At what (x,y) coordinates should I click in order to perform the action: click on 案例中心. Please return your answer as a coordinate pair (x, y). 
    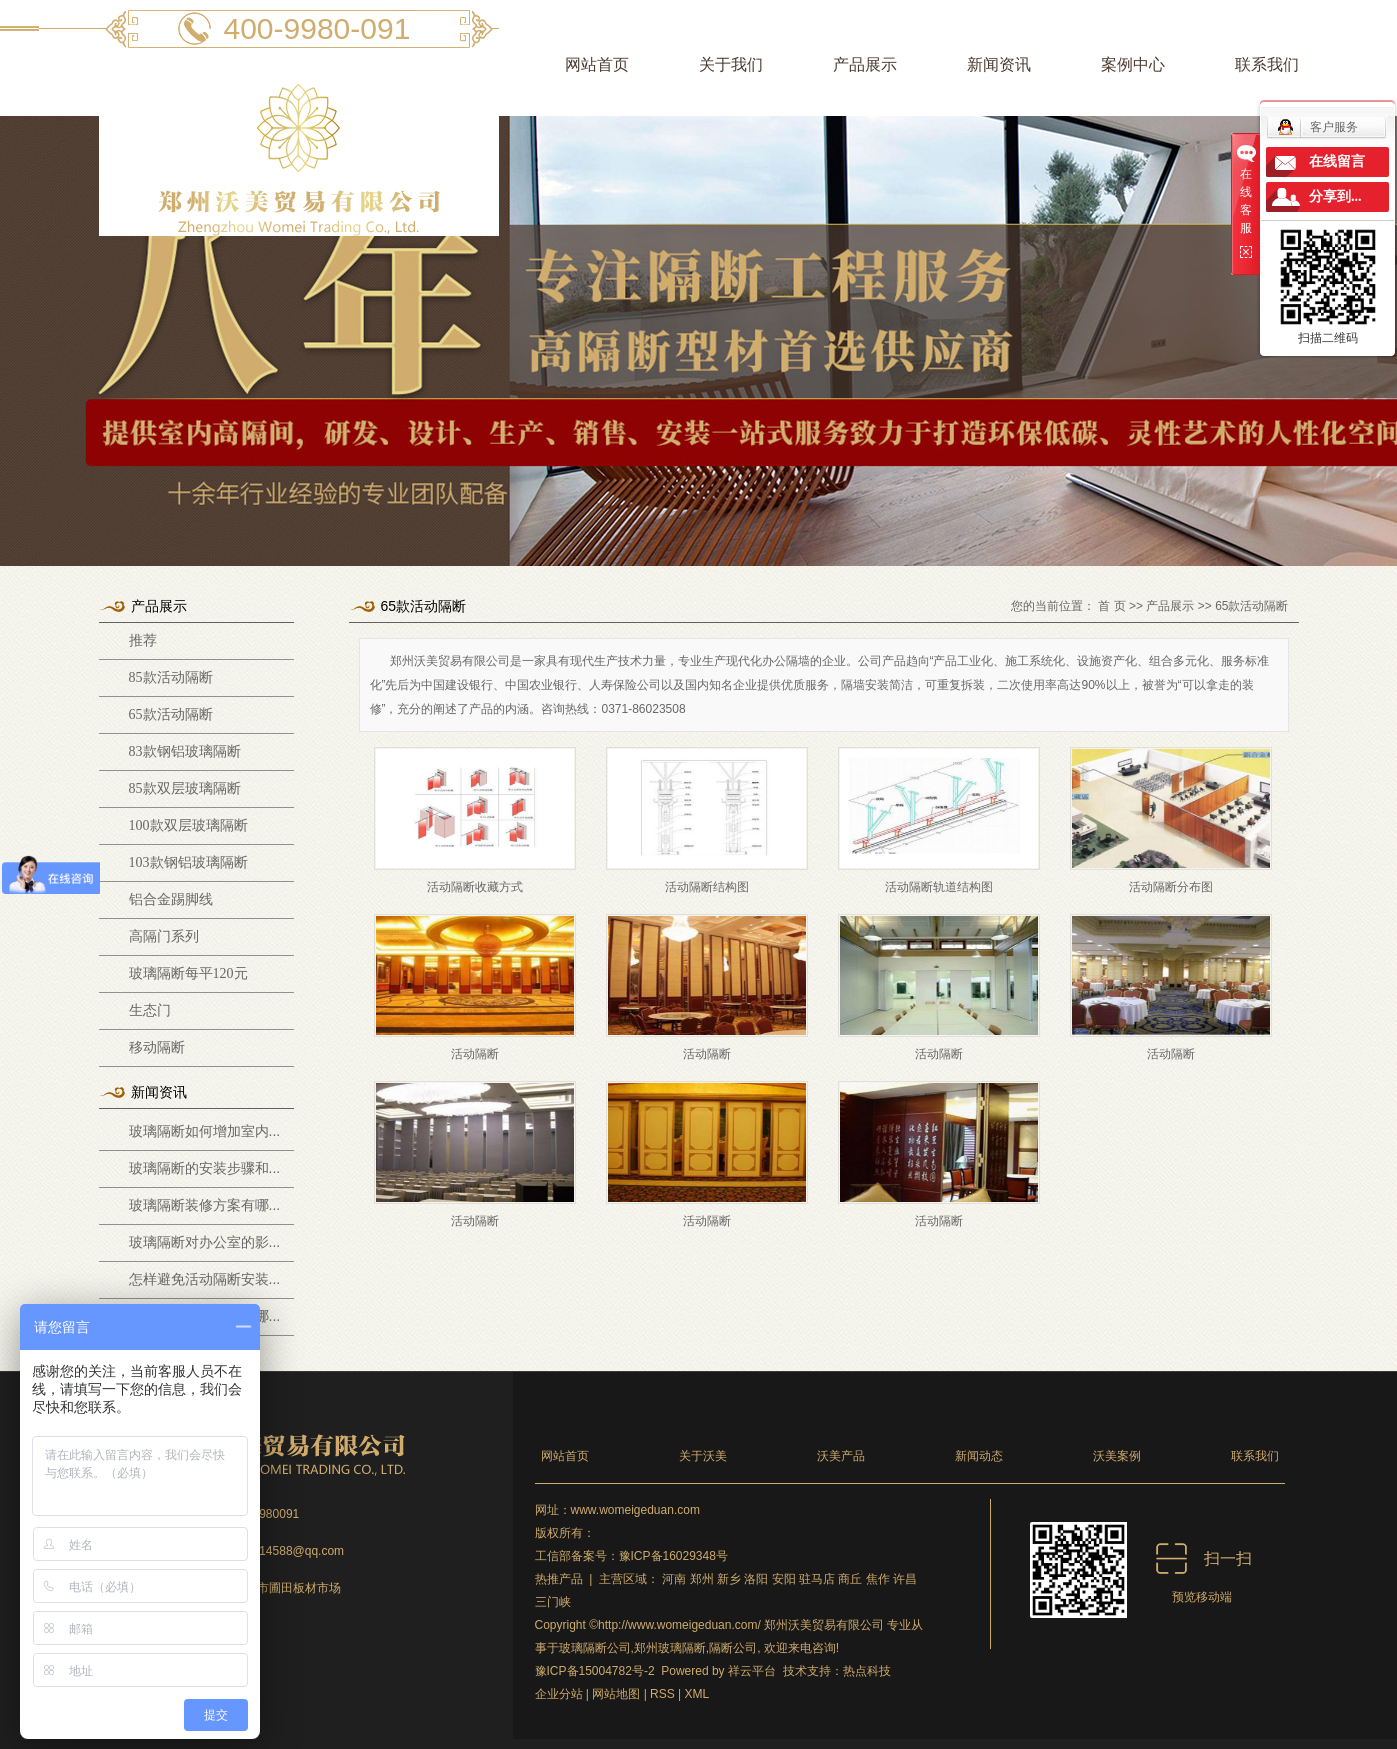
    Looking at the image, I should click on (1133, 64).